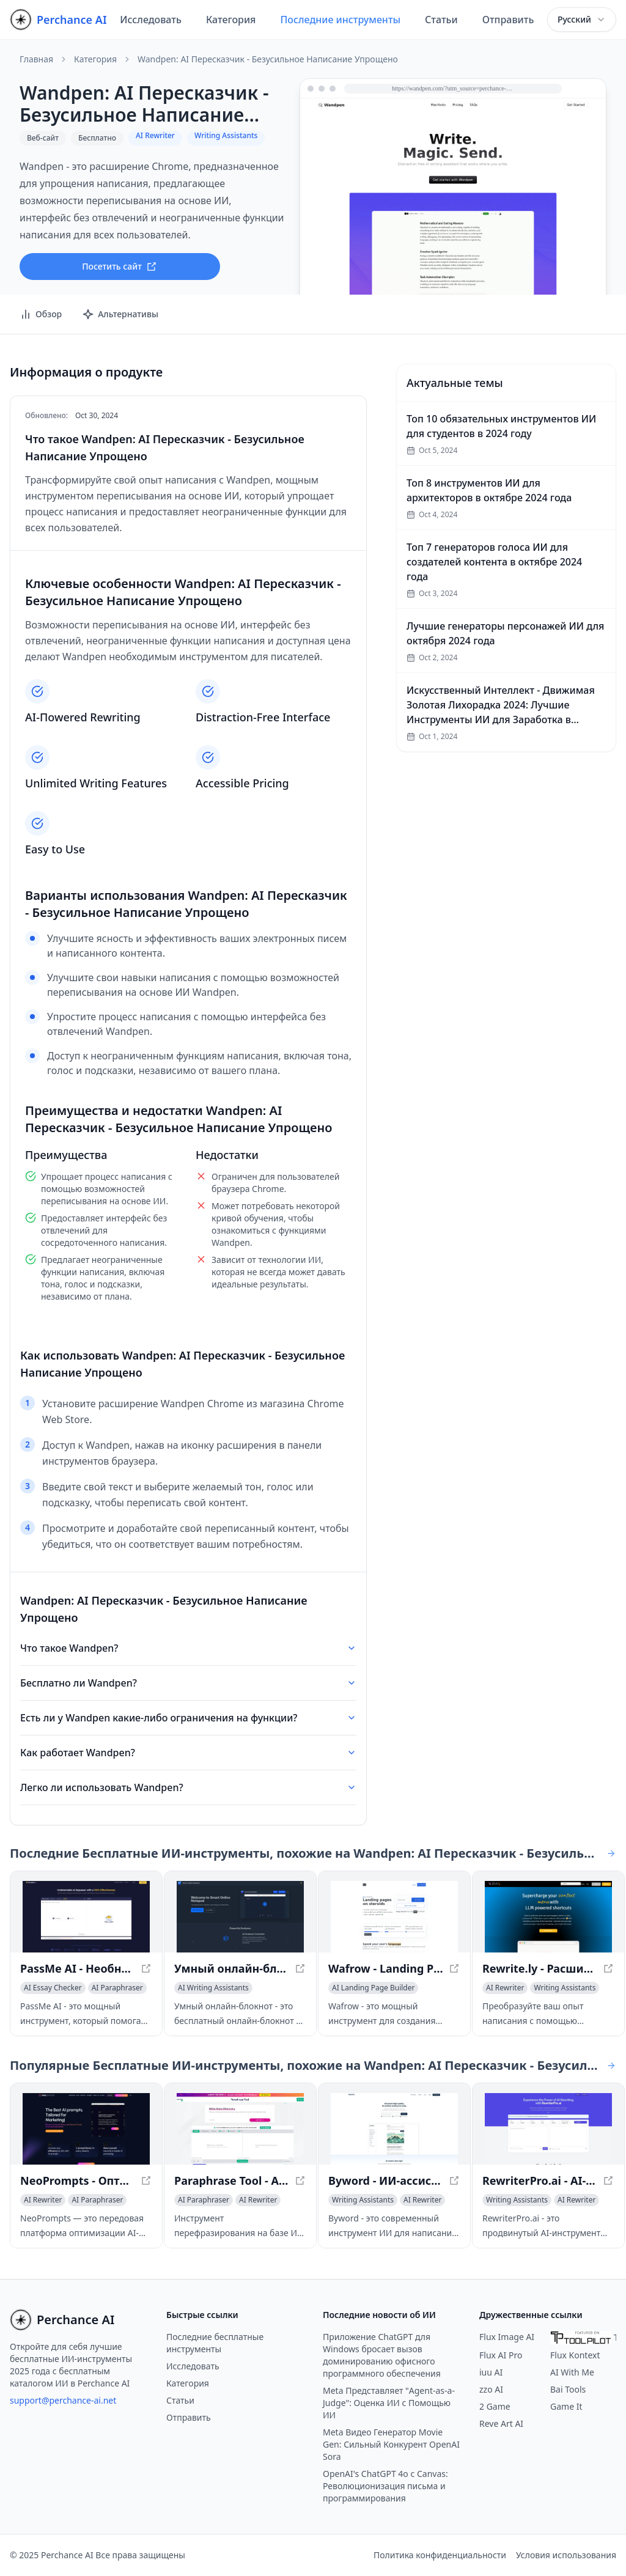 The height and width of the screenshot is (2576, 626). I want to click on [Просмотреть категорию AI Writing Assistants], so click(213, 1988).